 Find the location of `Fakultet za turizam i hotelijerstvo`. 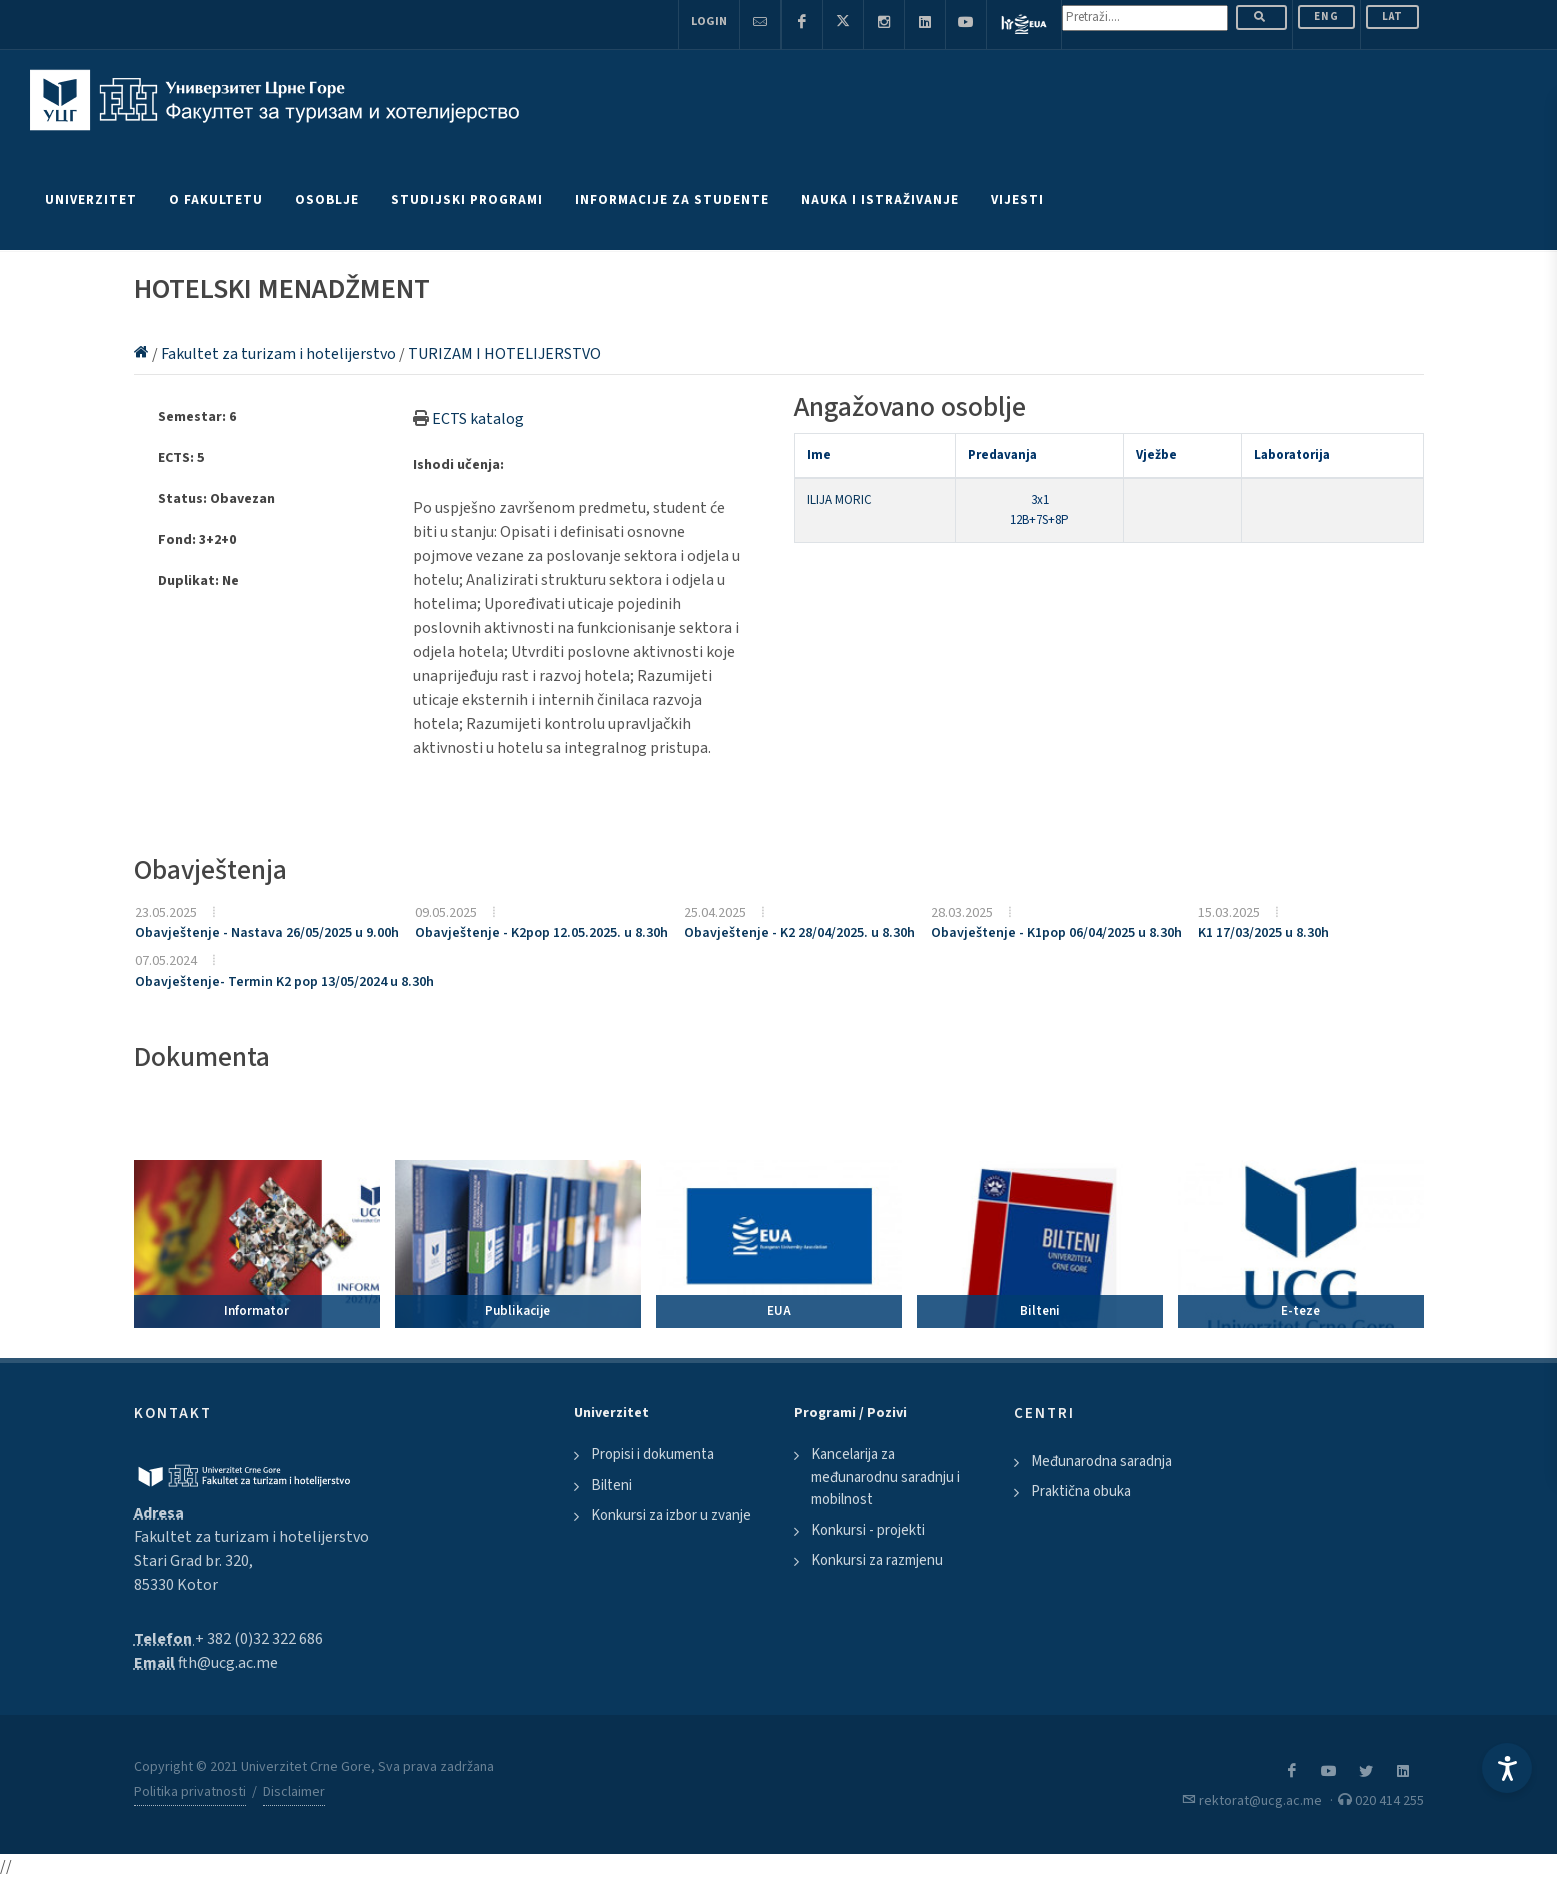

Fakultet za turizam i hotelijerstvo is located at coordinates (280, 354).